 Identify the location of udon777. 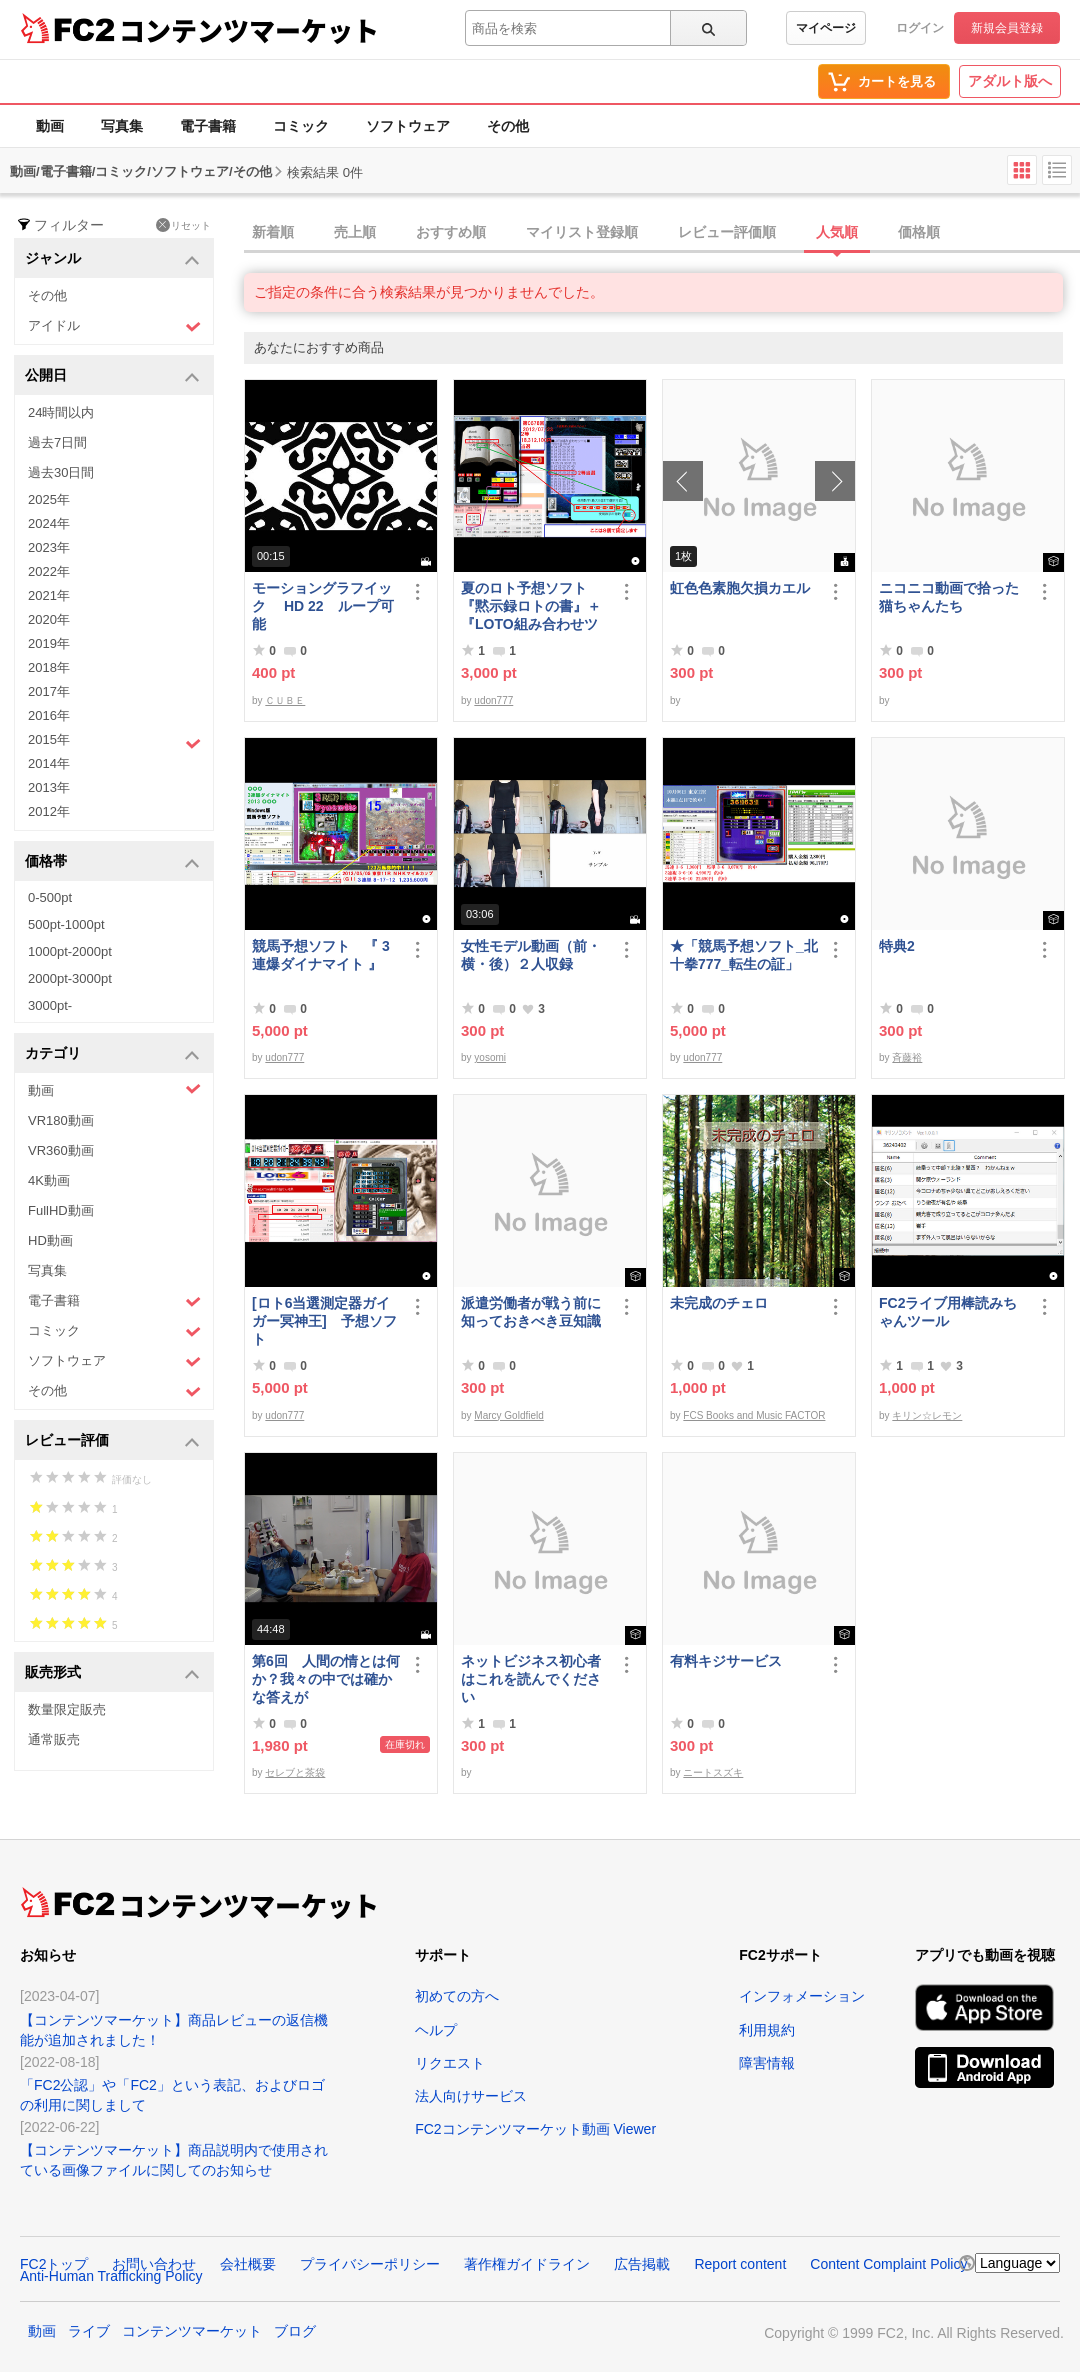
(493, 700).